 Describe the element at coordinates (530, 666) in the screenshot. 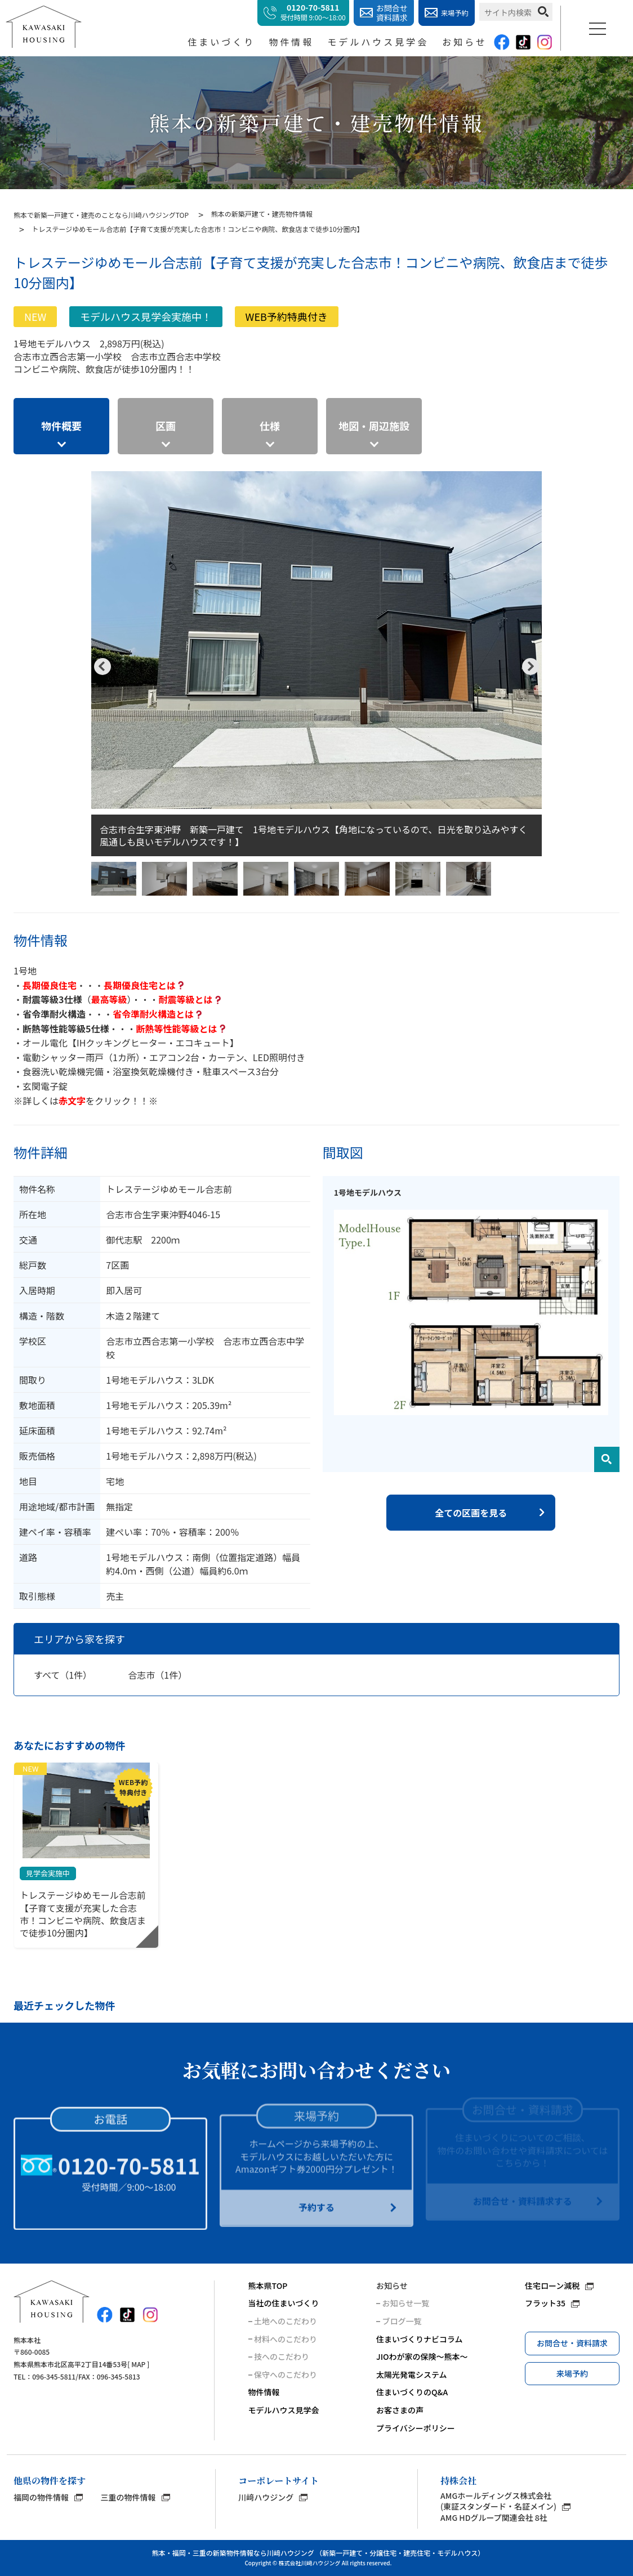

I see `Next` at that location.